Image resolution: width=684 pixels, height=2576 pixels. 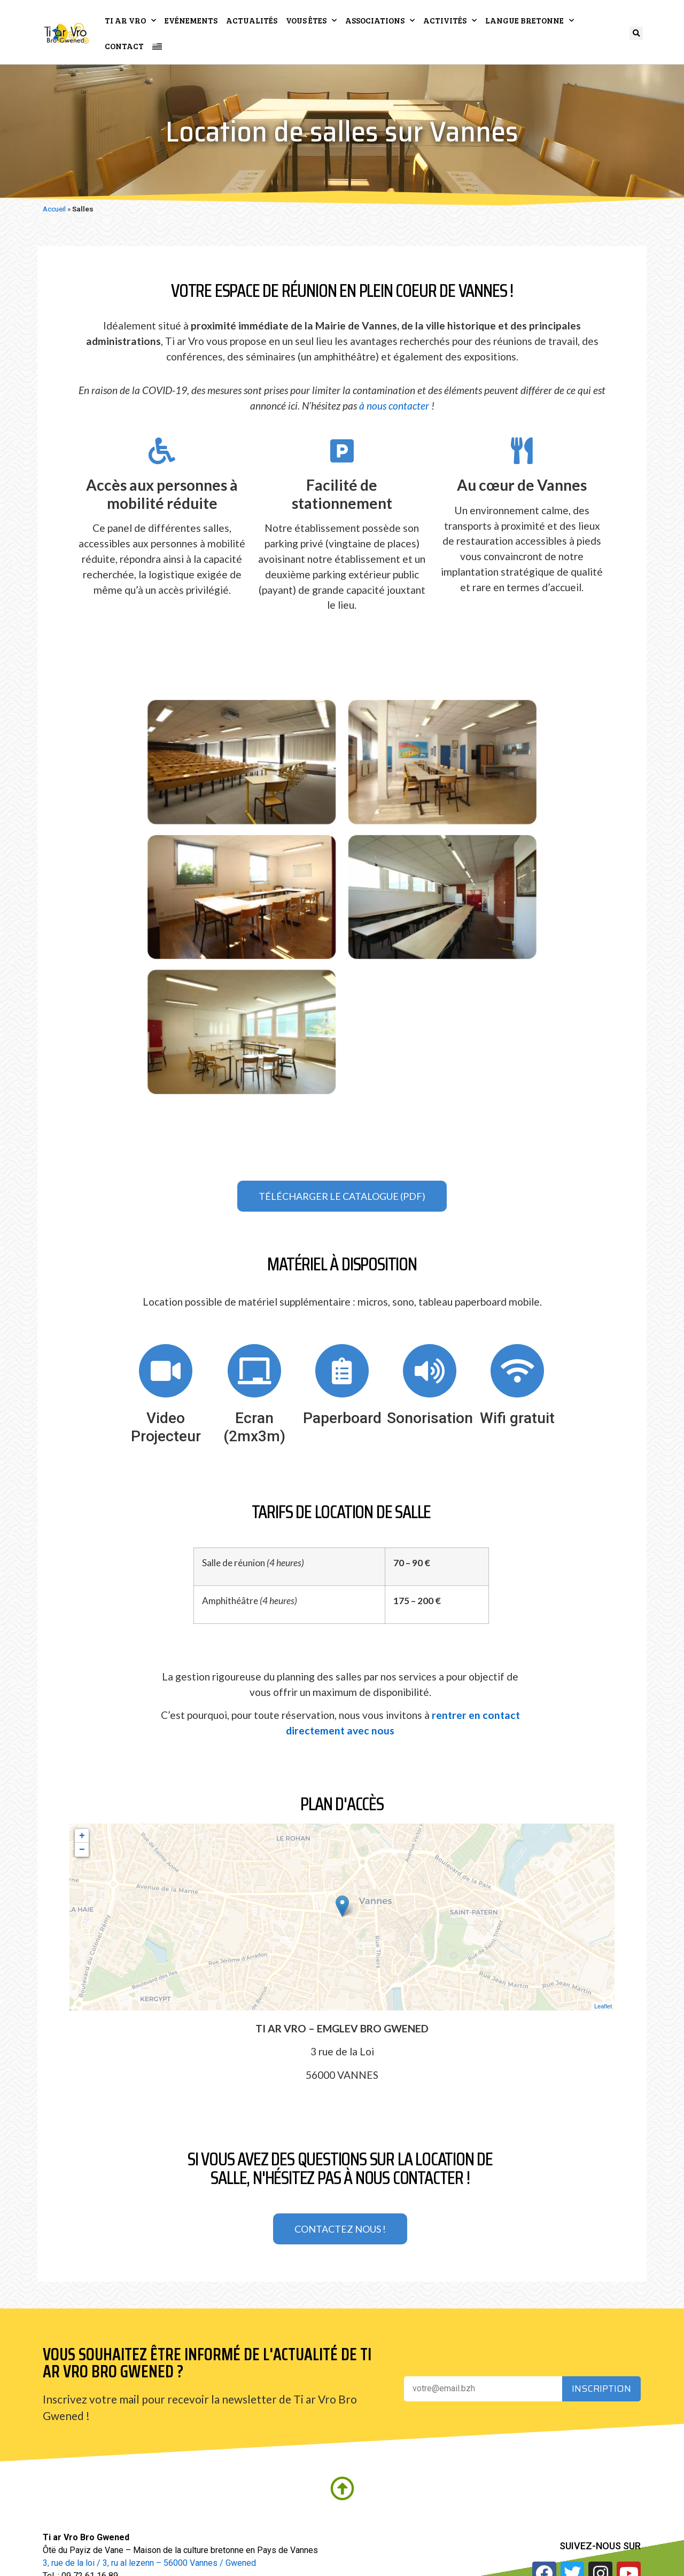 I want to click on Leaflet, so click(x=603, y=2006).